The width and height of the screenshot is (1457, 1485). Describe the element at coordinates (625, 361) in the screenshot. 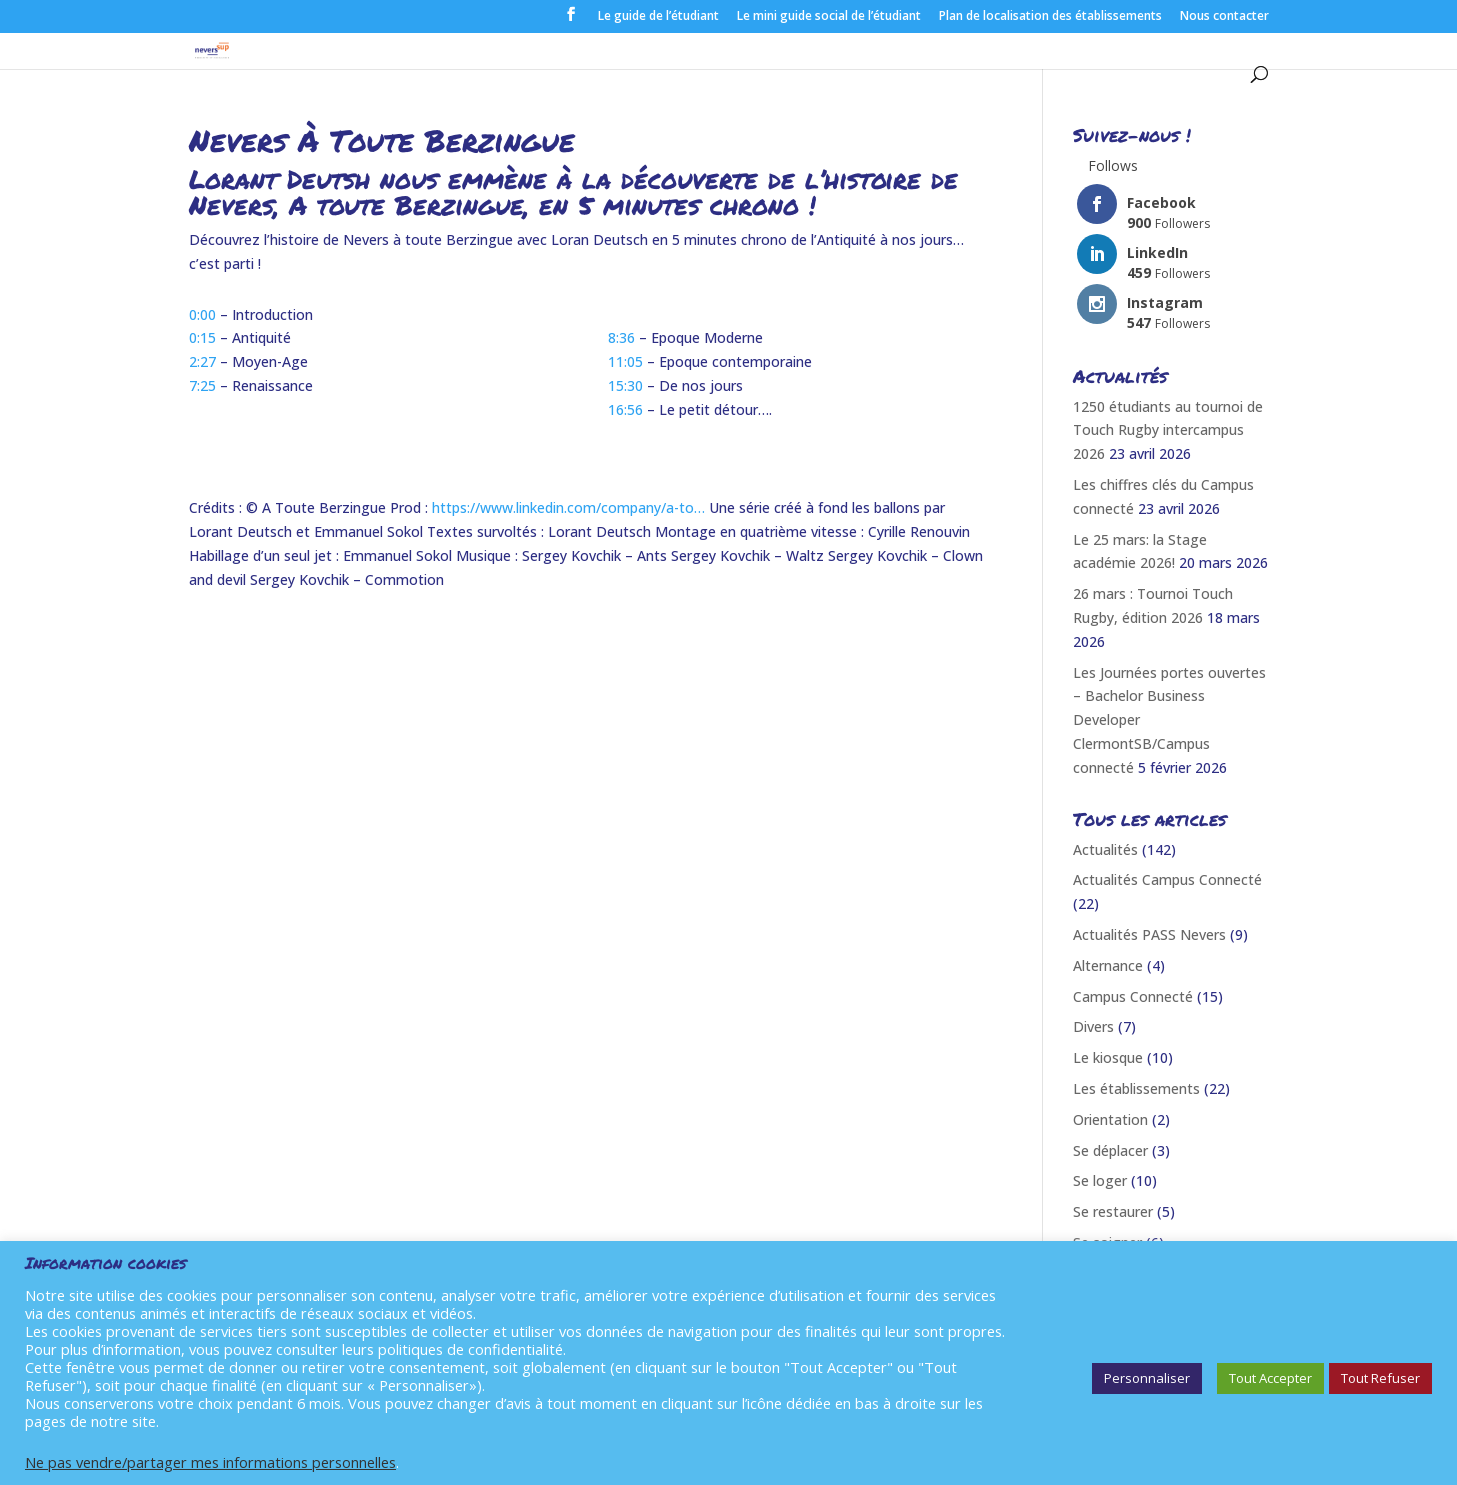

I see `11:05` at that location.